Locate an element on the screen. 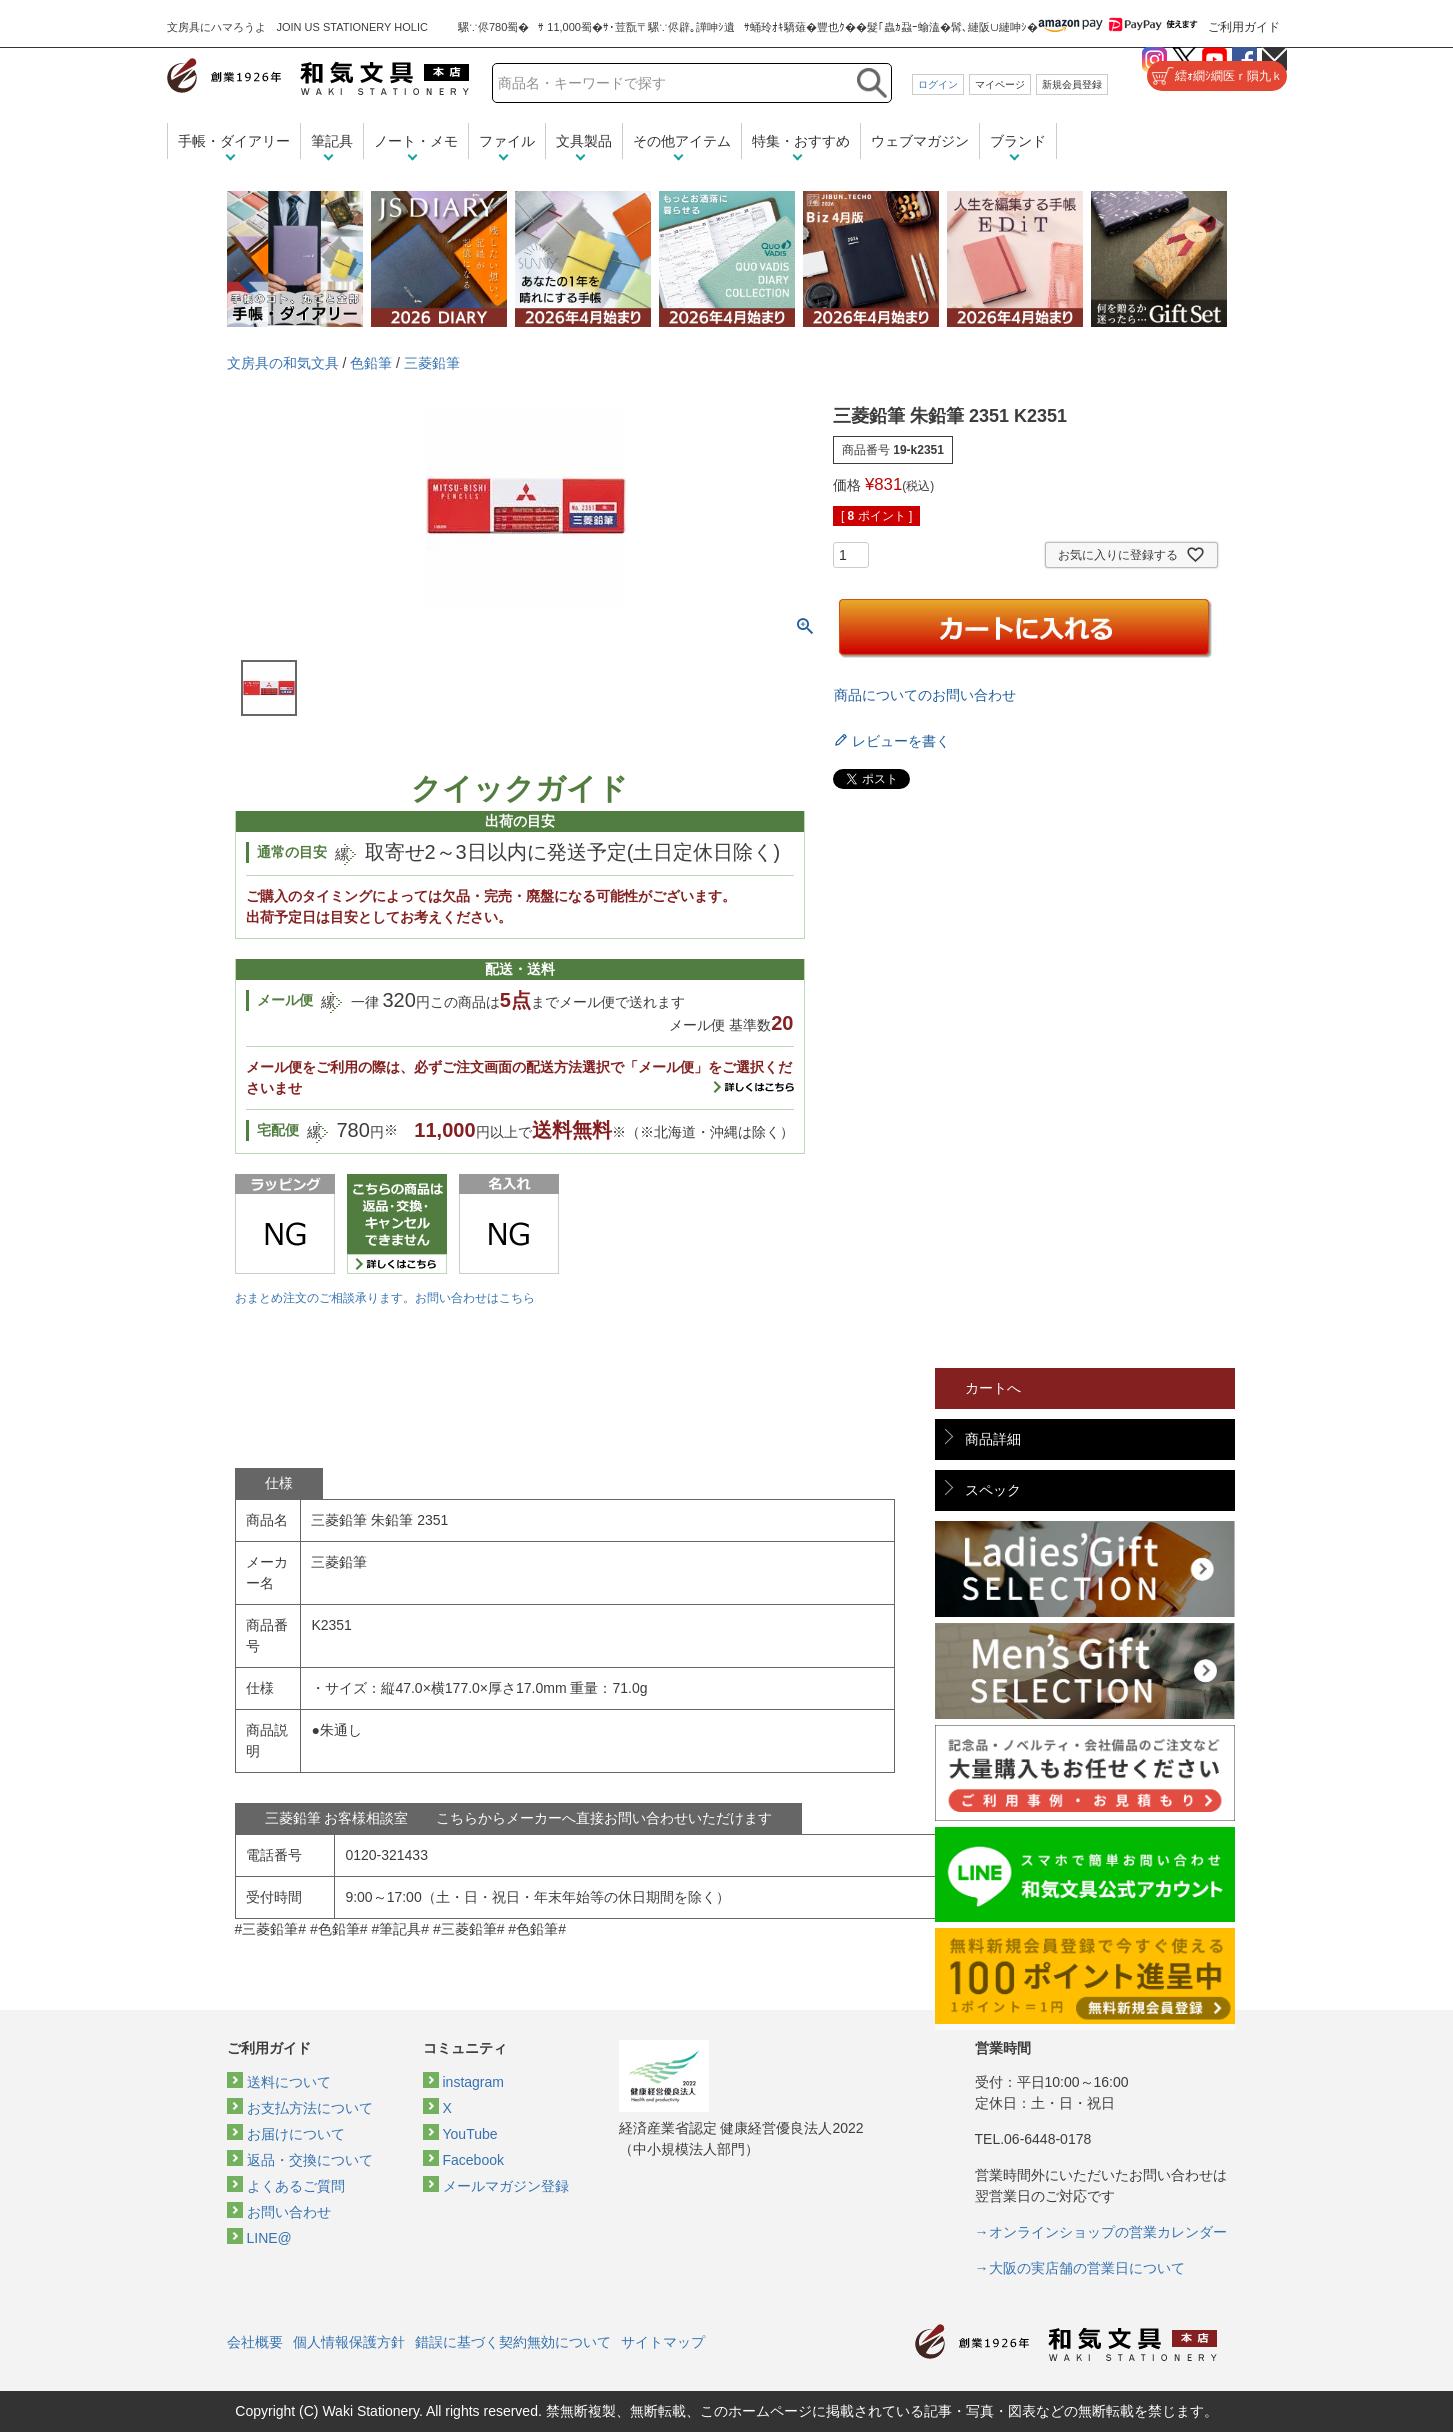  ブランド is located at coordinates (1018, 141).